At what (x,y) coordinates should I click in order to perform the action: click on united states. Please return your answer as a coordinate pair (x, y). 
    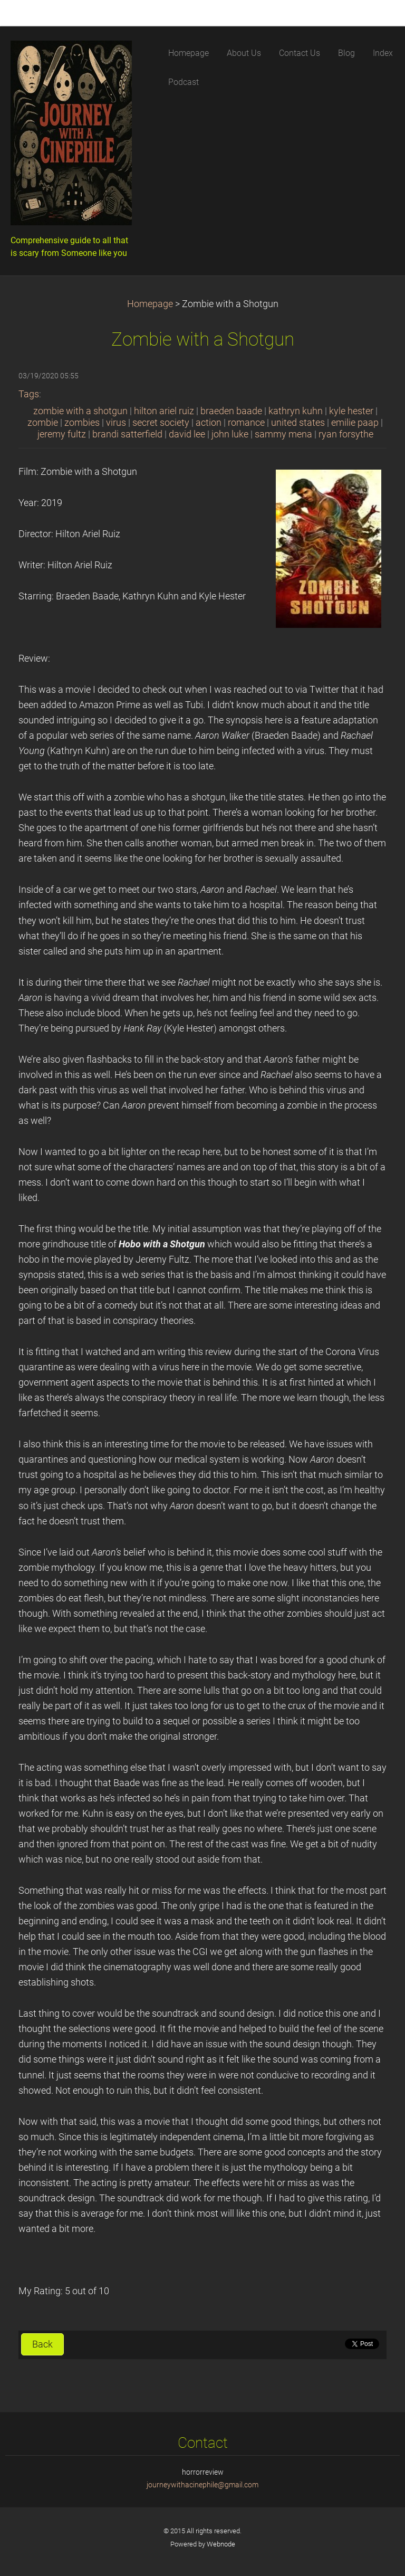
    Looking at the image, I should click on (298, 422).